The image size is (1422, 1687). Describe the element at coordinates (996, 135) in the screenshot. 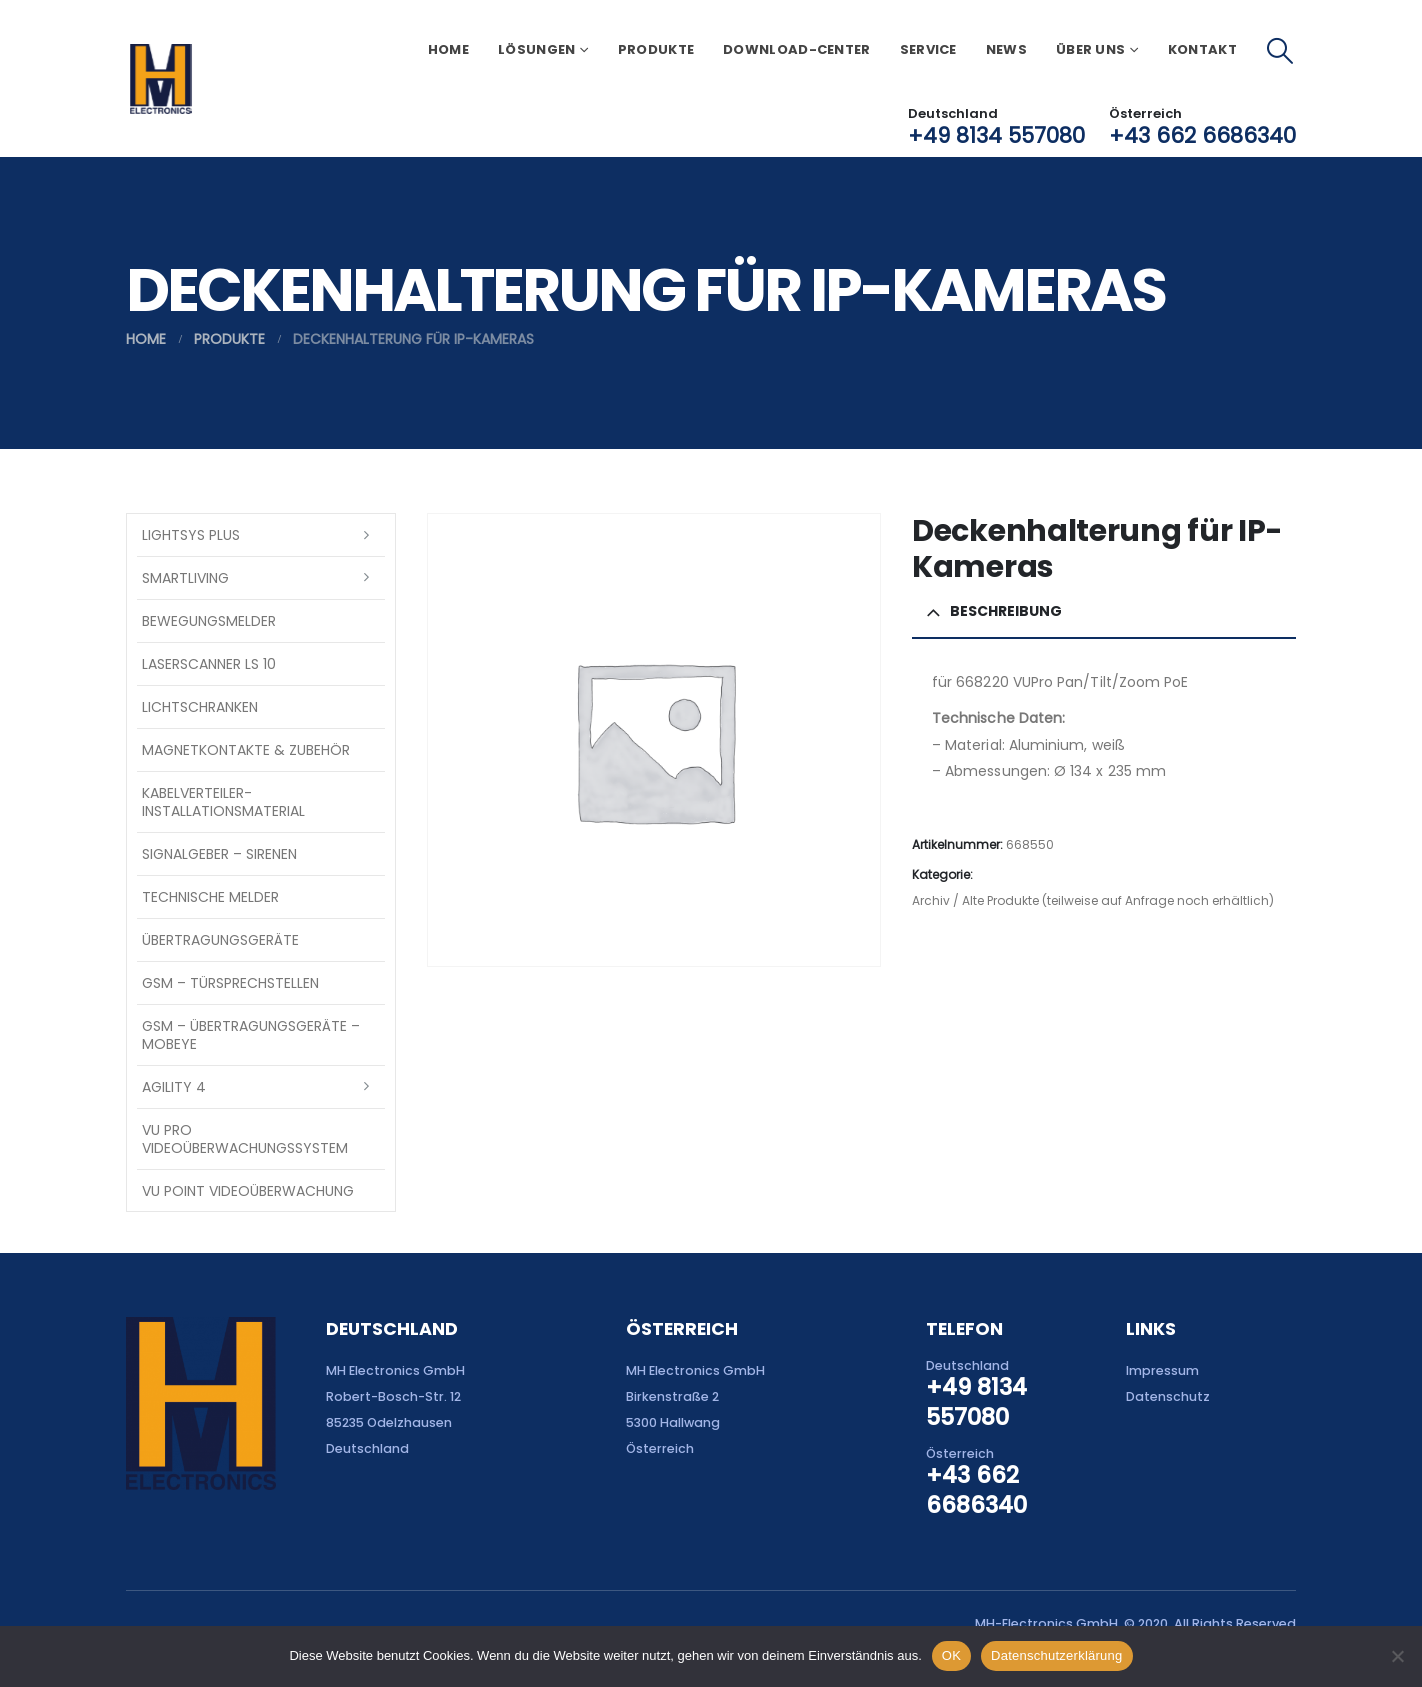

I see `+49 8134 557080` at that location.